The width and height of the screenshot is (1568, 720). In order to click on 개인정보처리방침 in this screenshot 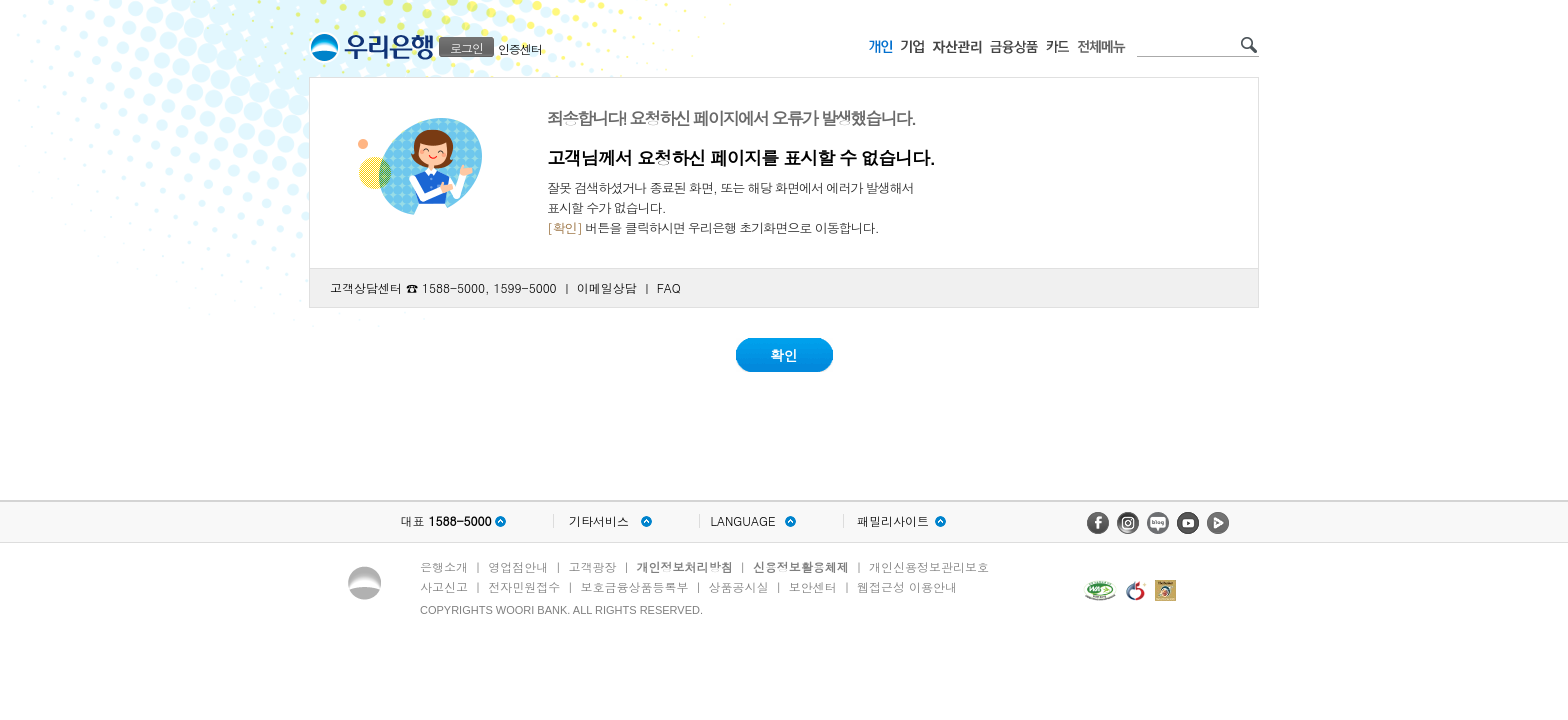, I will do `click(685, 566)`.